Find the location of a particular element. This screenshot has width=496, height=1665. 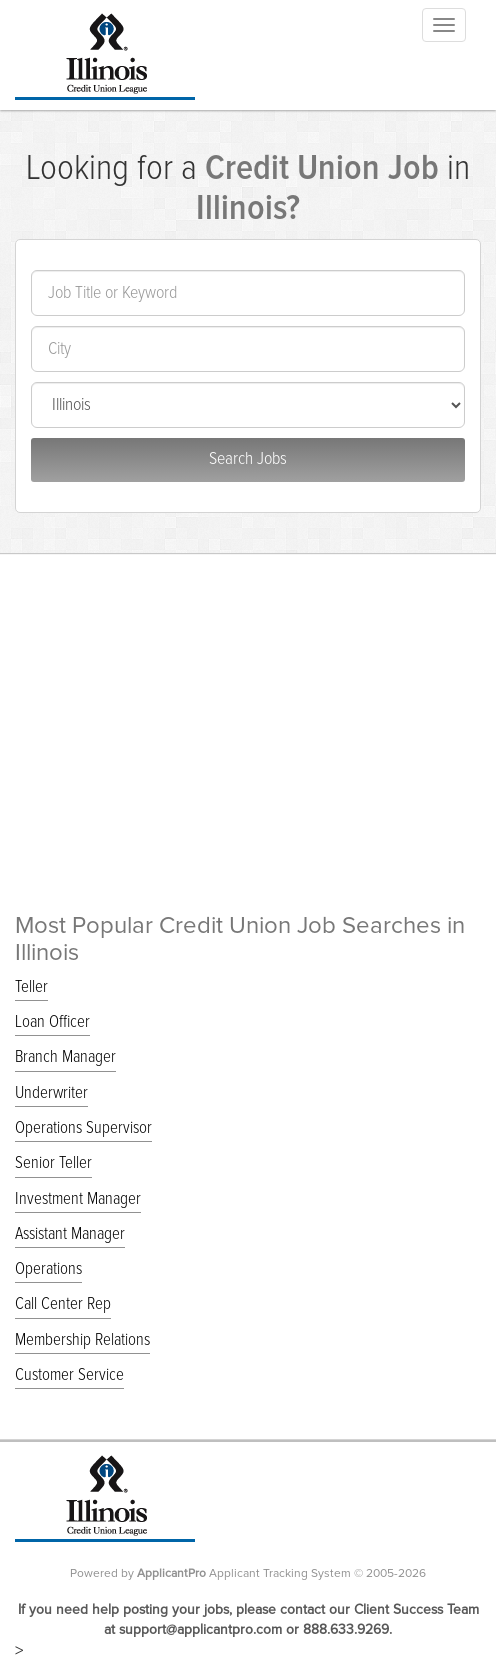

Assistant Manager is located at coordinates (70, 1234).